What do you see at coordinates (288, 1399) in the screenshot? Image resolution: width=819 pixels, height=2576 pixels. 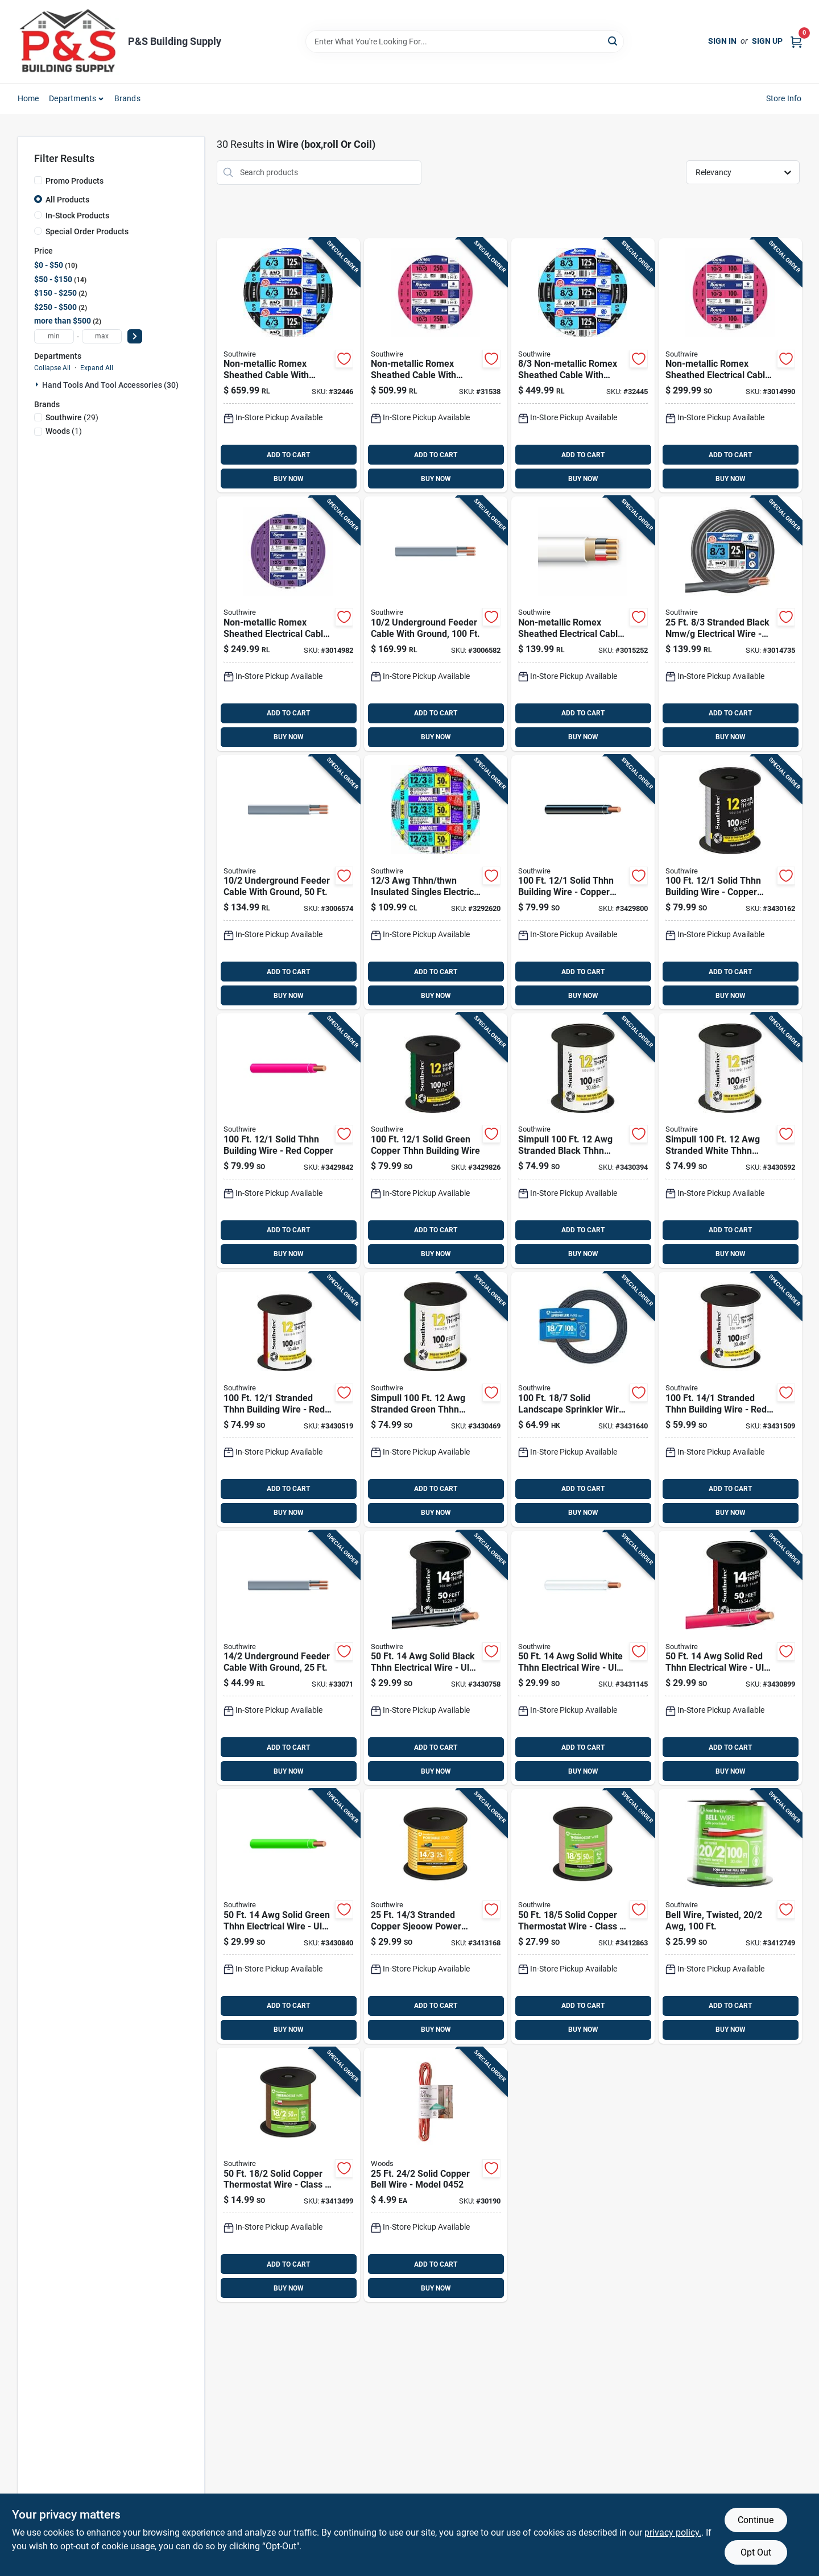 I see `[Go to southwire-stranded-thhn-building-wire-032886918209 product page]` at bounding box center [288, 1399].